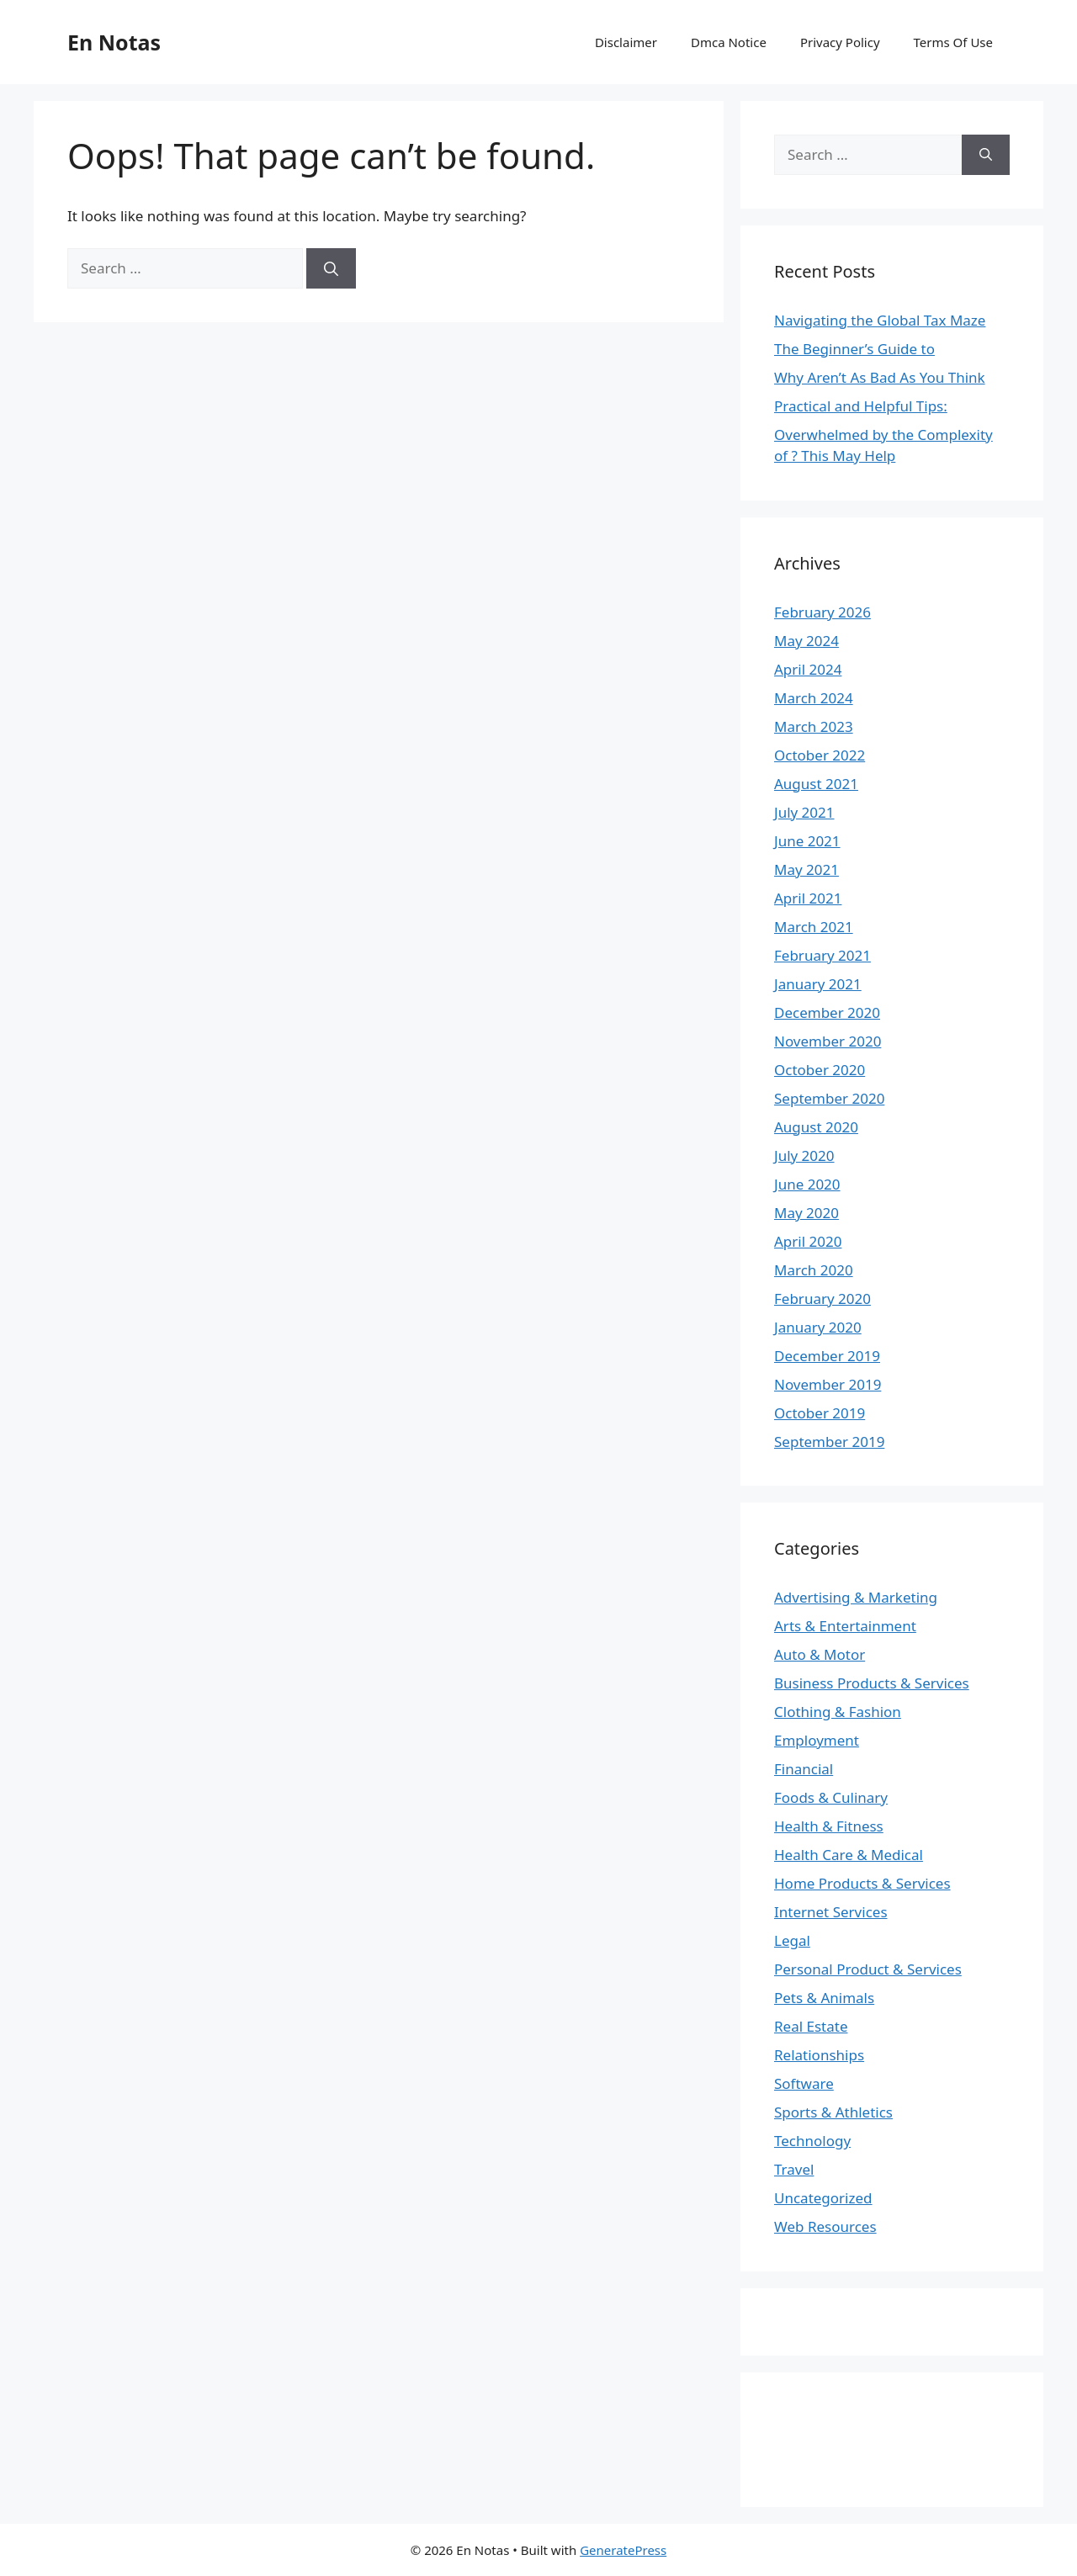 The height and width of the screenshot is (2576, 1077). What do you see at coordinates (623, 2550) in the screenshot?
I see `GeneratePress` at bounding box center [623, 2550].